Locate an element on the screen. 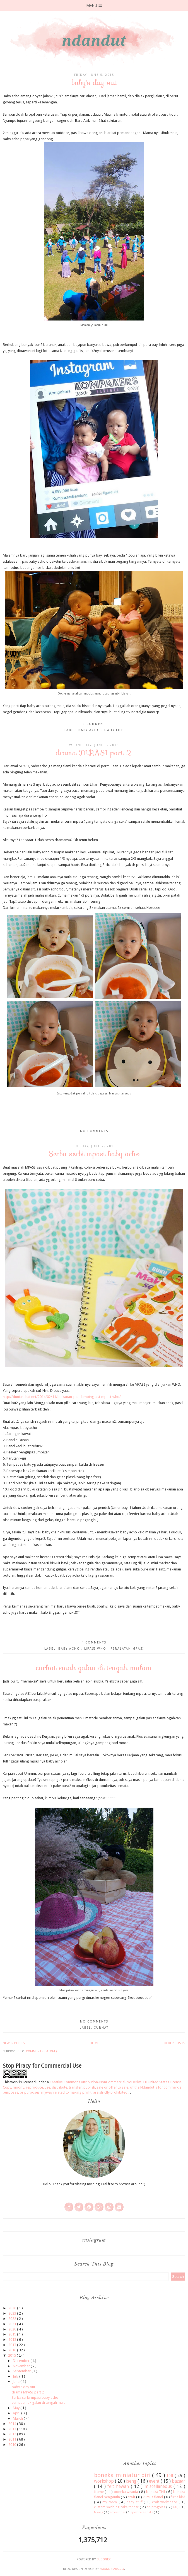  http://duniasehat.net/2014/02/11/makanan-pendamping-asi-mpasi-who/ is located at coordinates (62, 1397).